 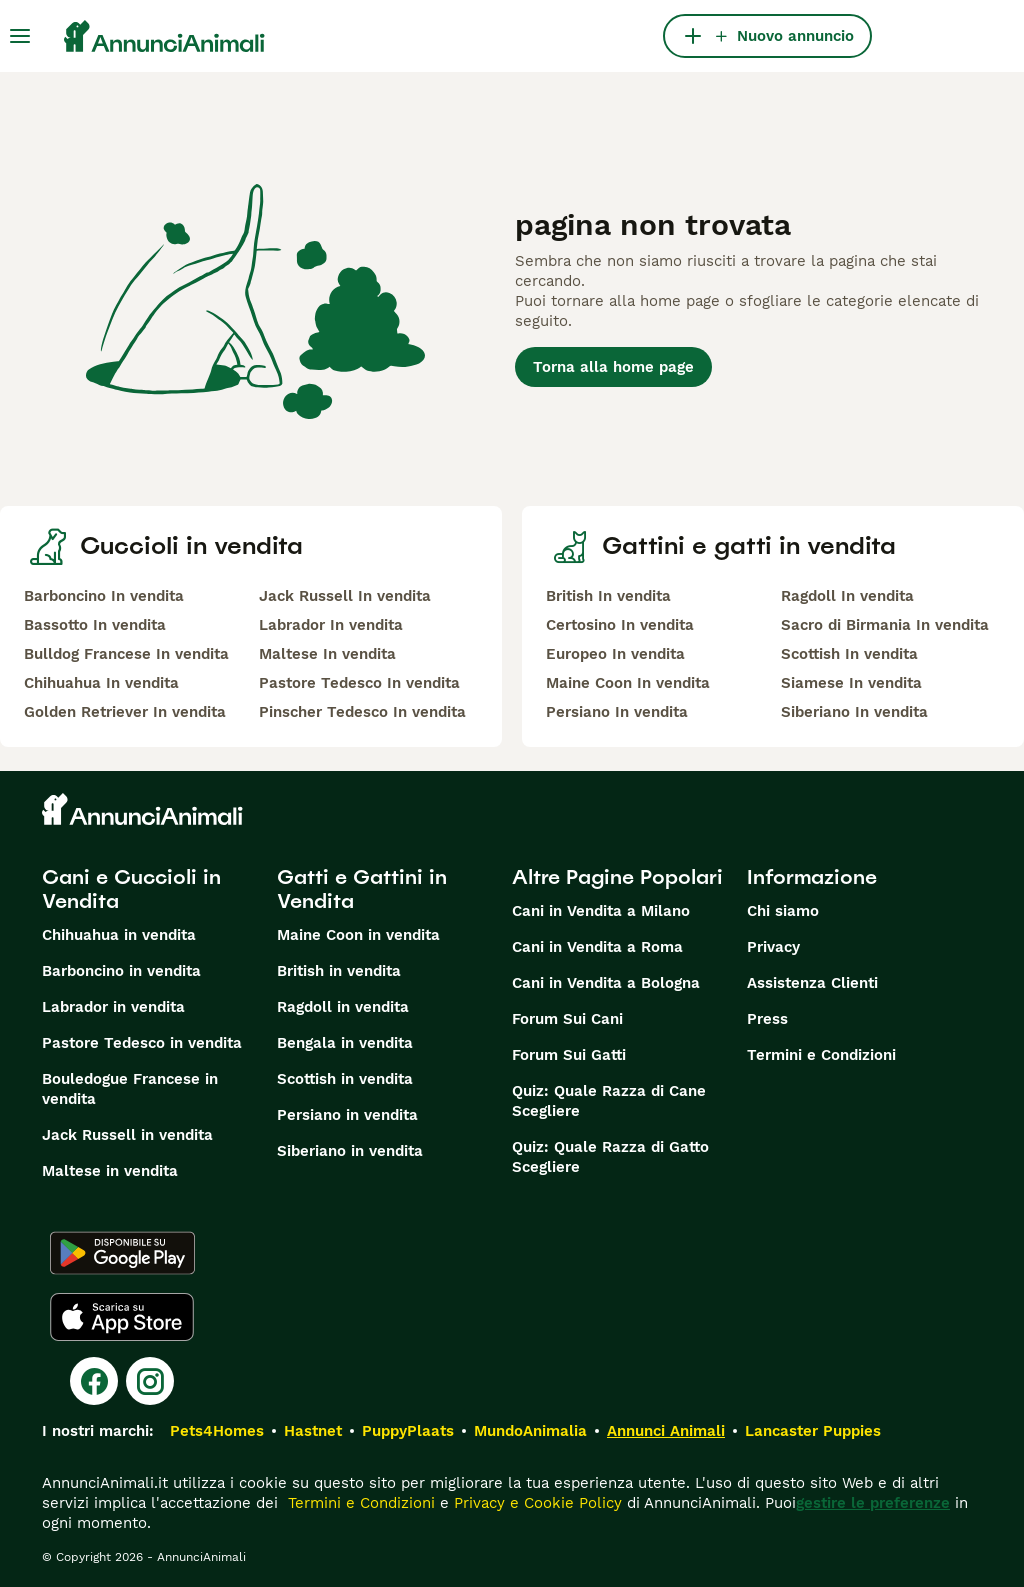 What do you see at coordinates (119, 935) in the screenshot?
I see `Chihuahua in vendita` at bounding box center [119, 935].